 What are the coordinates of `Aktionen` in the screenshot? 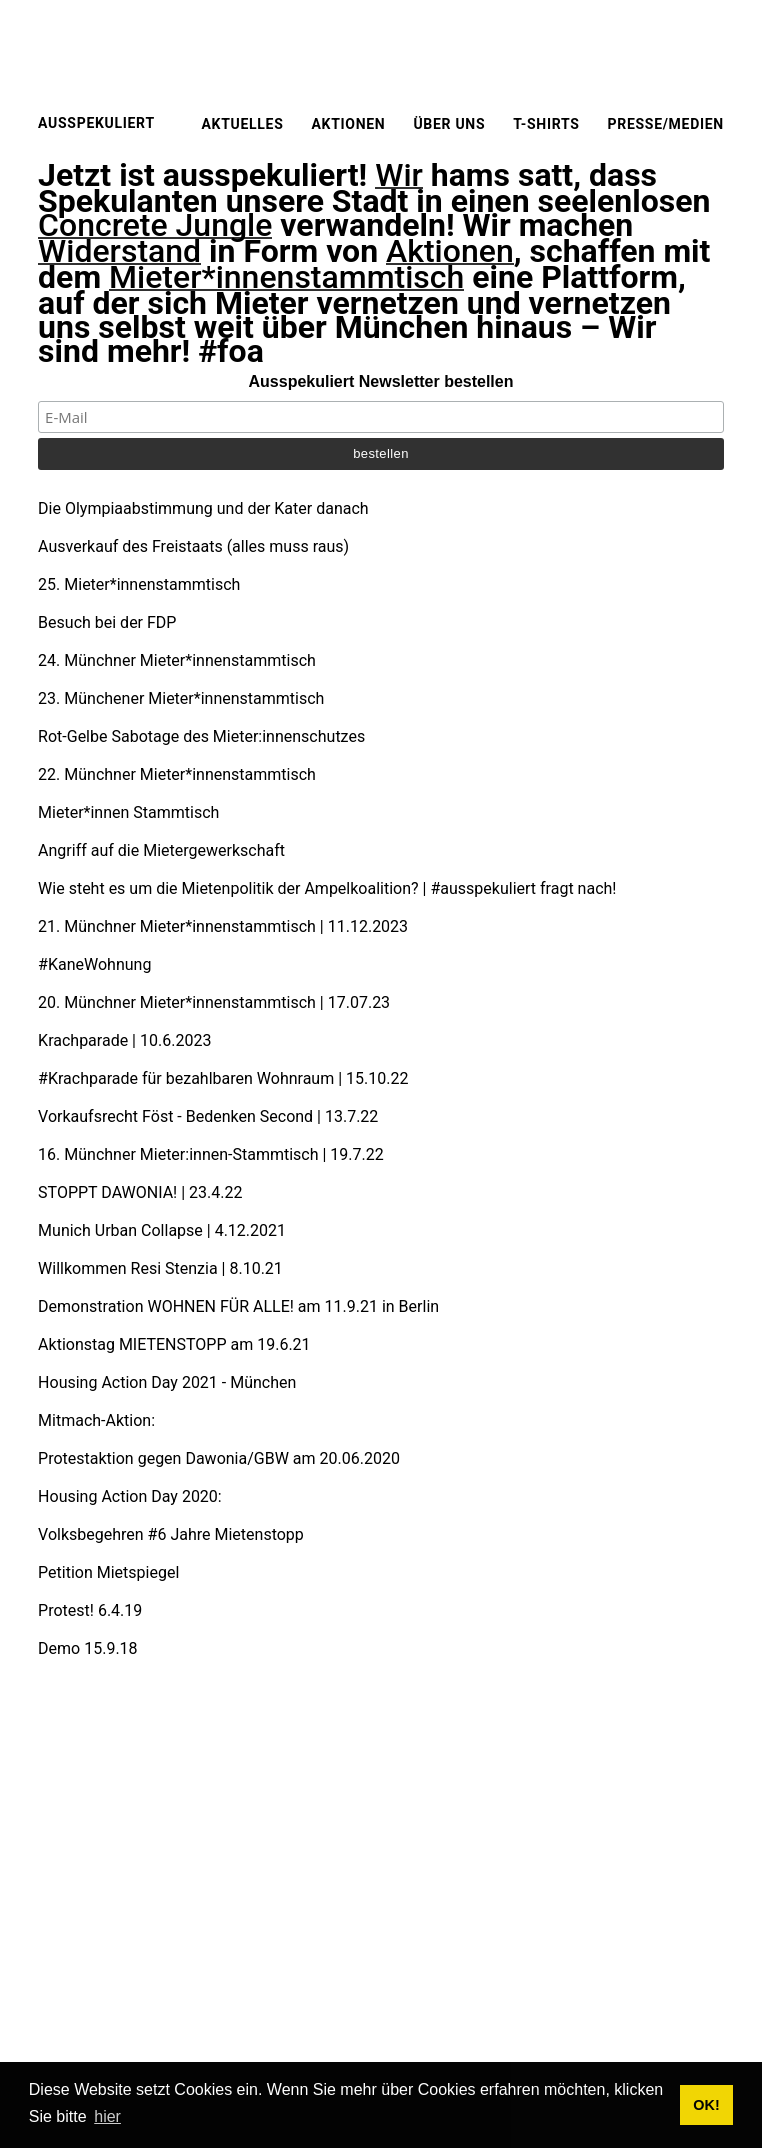 It's located at (348, 124).